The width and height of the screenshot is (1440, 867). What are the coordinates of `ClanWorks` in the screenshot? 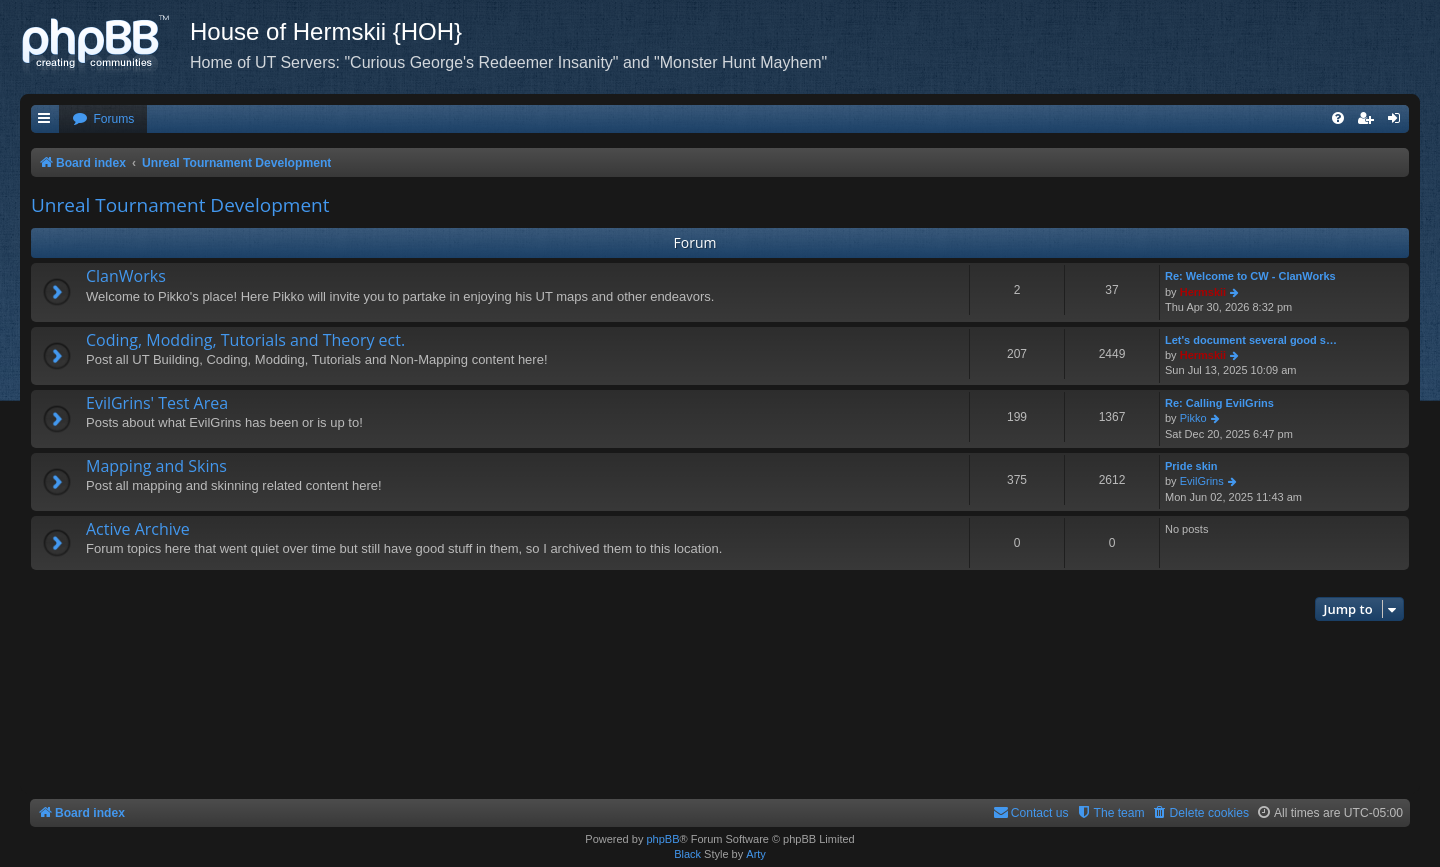 It's located at (126, 276).